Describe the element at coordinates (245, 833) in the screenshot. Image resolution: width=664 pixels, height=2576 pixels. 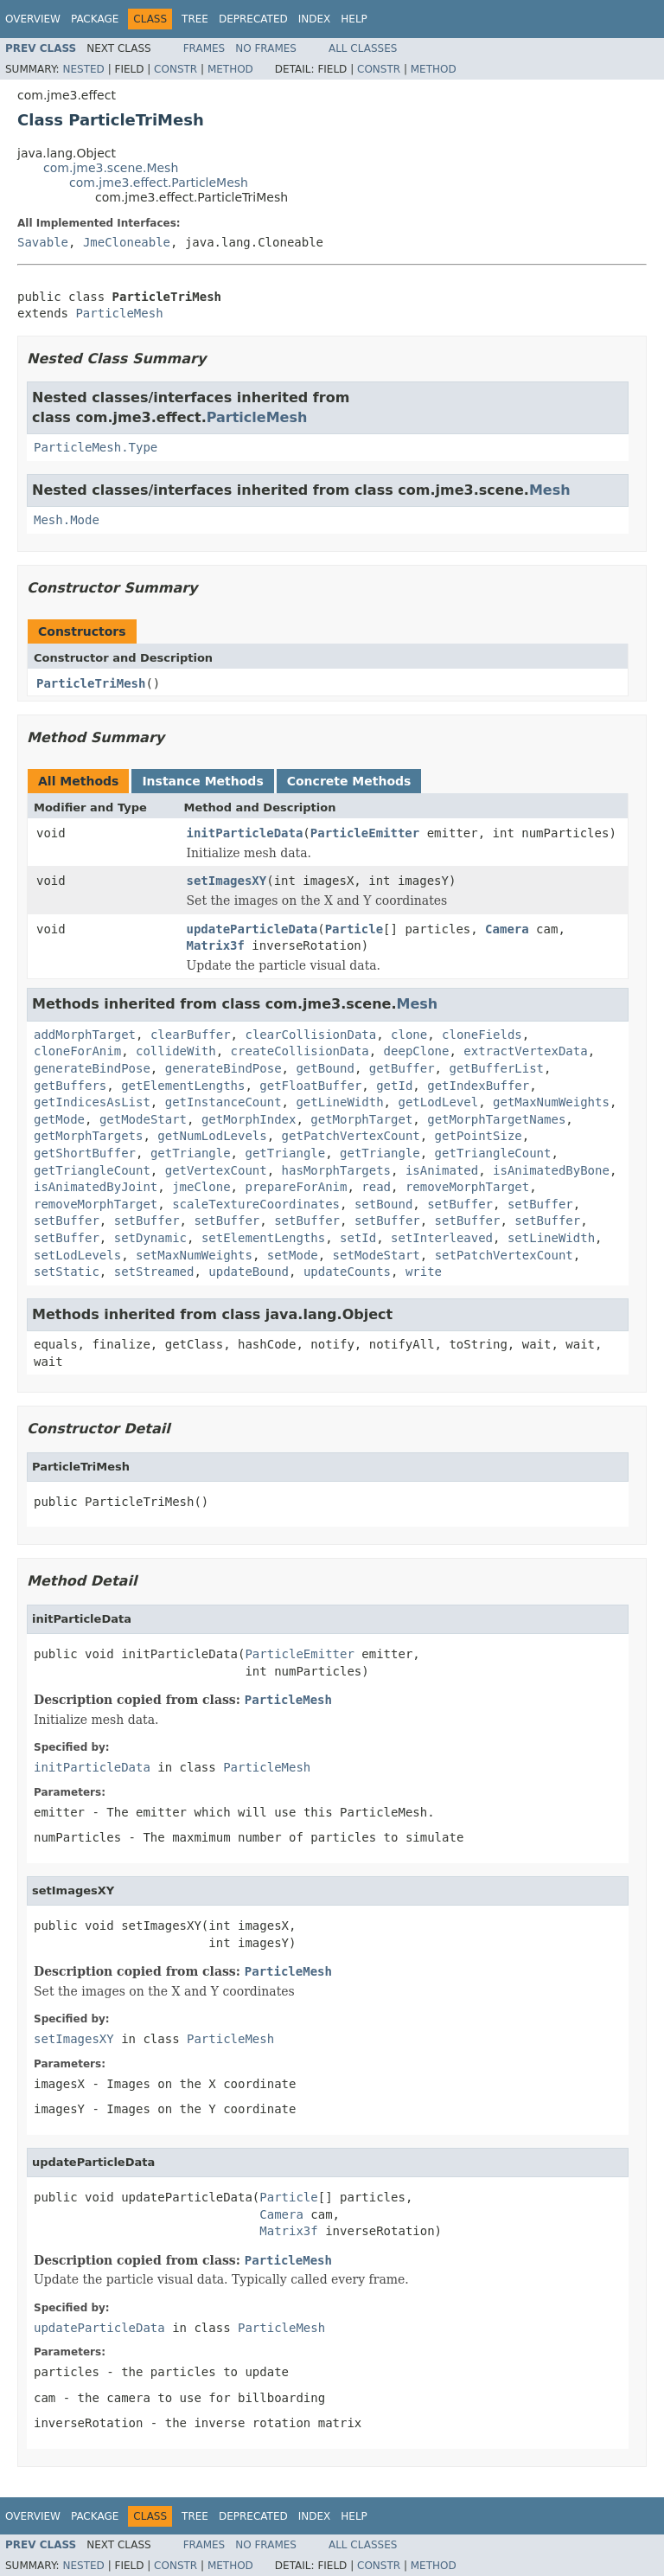
I see `initParticleData` at that location.